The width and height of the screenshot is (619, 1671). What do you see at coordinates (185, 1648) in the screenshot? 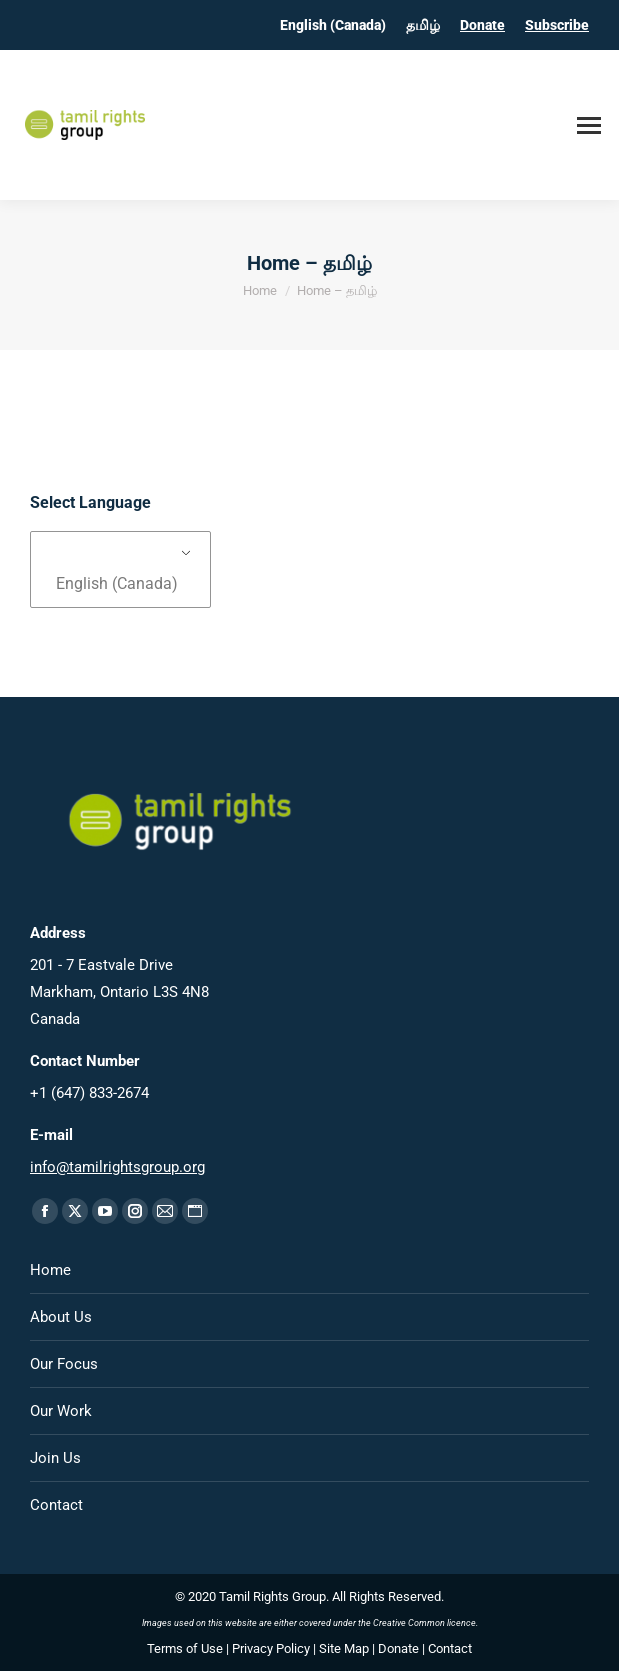
I see `Terms of Use` at bounding box center [185, 1648].